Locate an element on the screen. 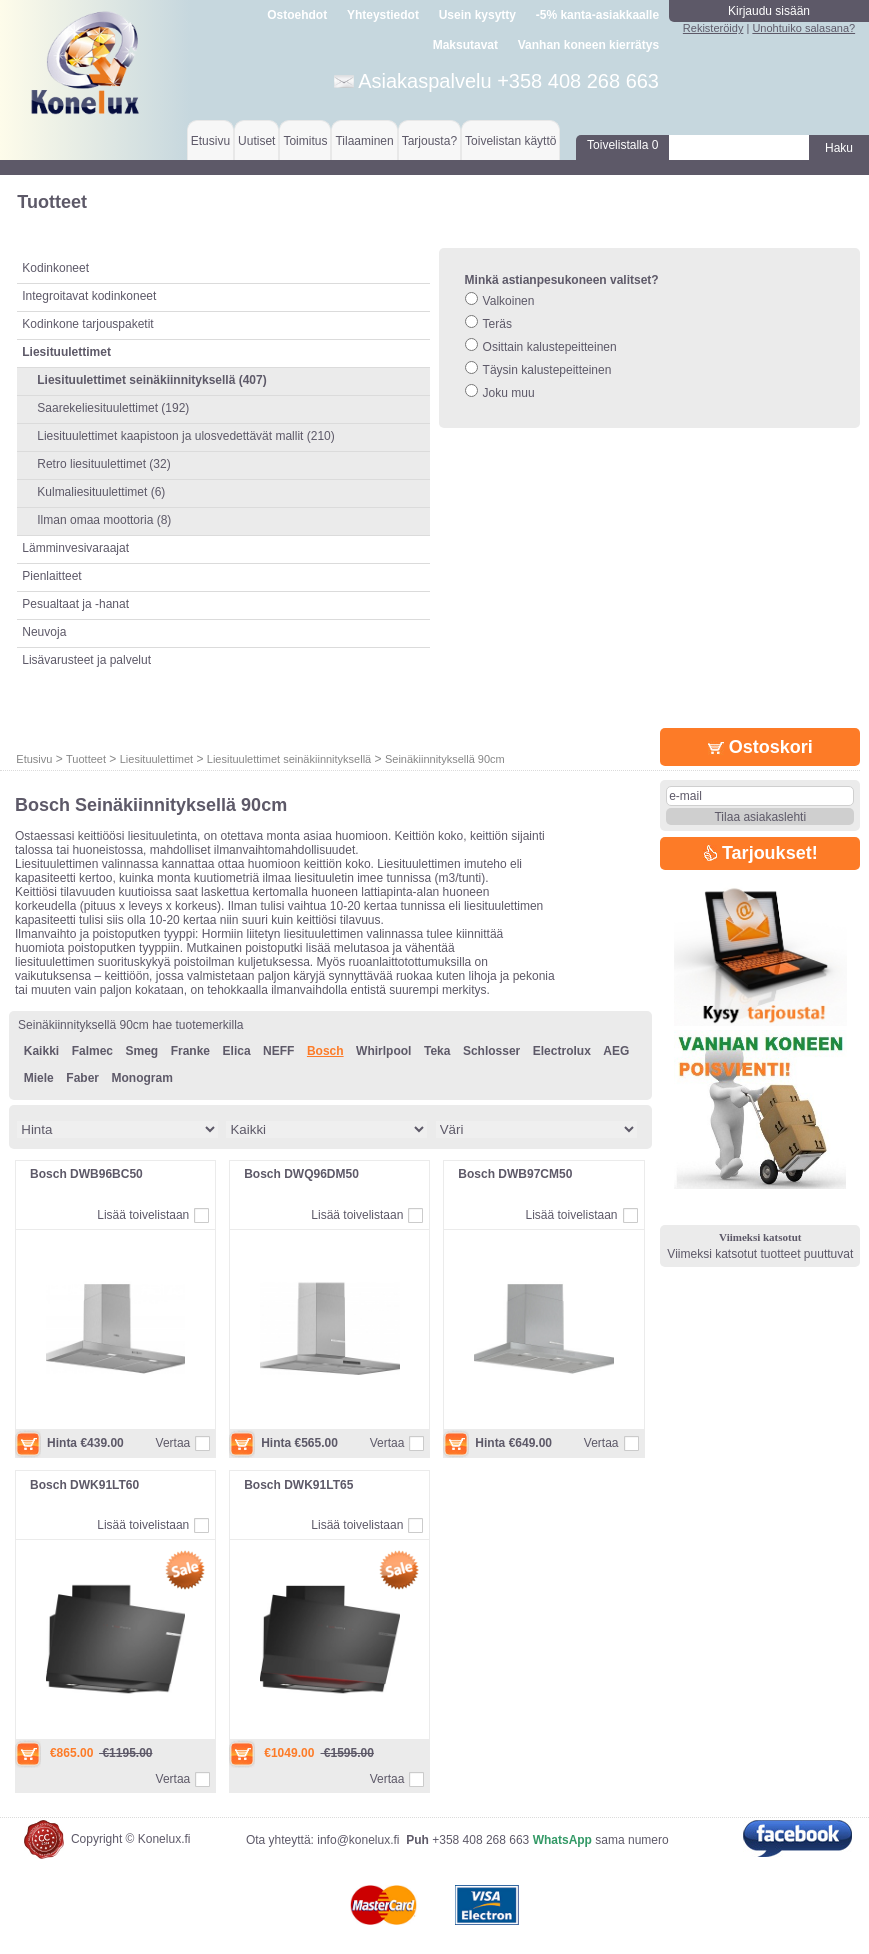 The image size is (869, 1954). Lisävarusteet ja palvelut is located at coordinates (86, 660).